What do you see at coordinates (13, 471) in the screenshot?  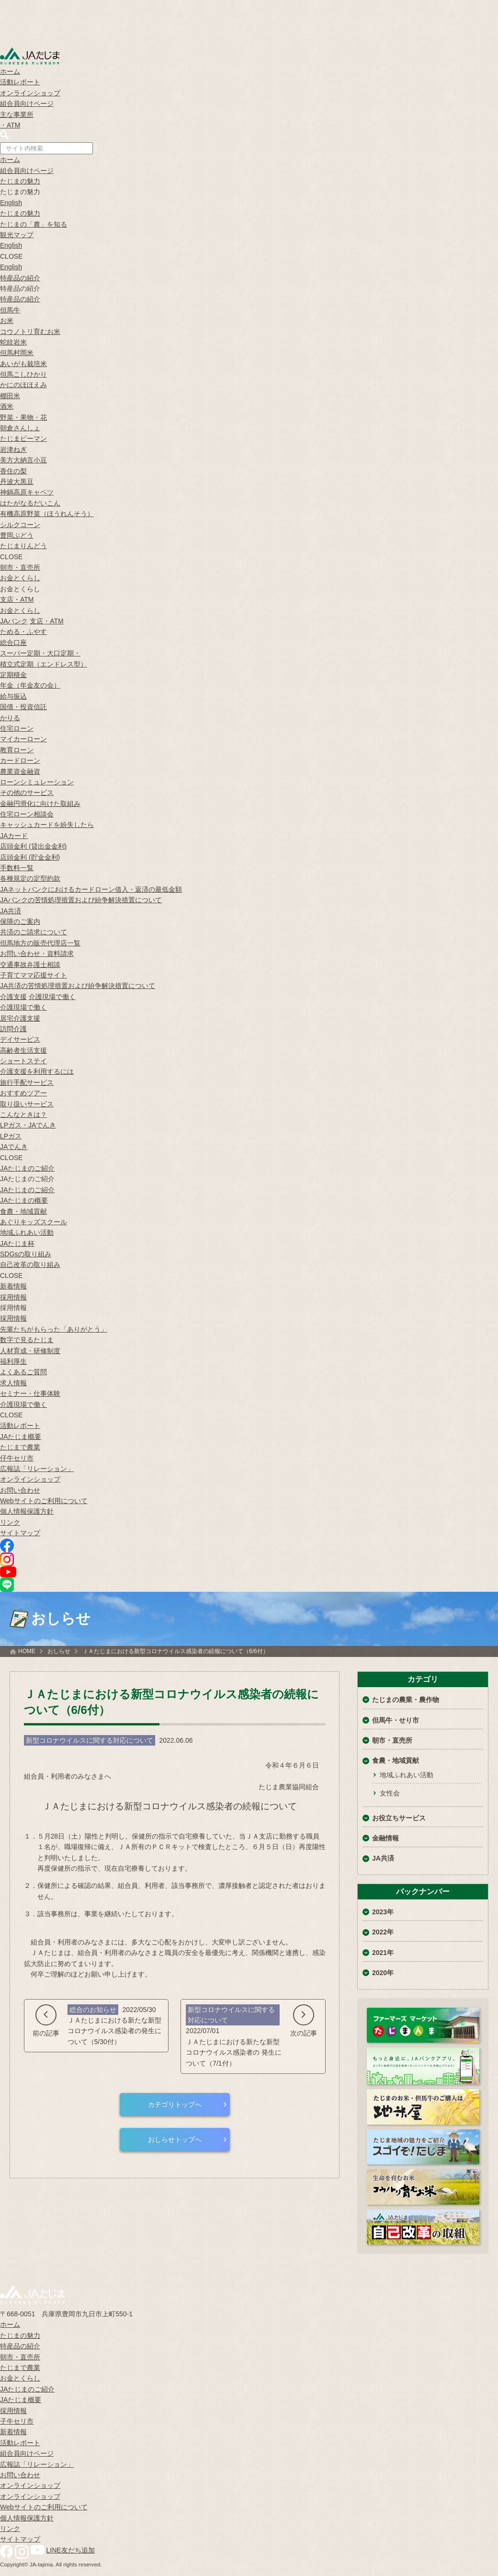 I see `香住の梨` at bounding box center [13, 471].